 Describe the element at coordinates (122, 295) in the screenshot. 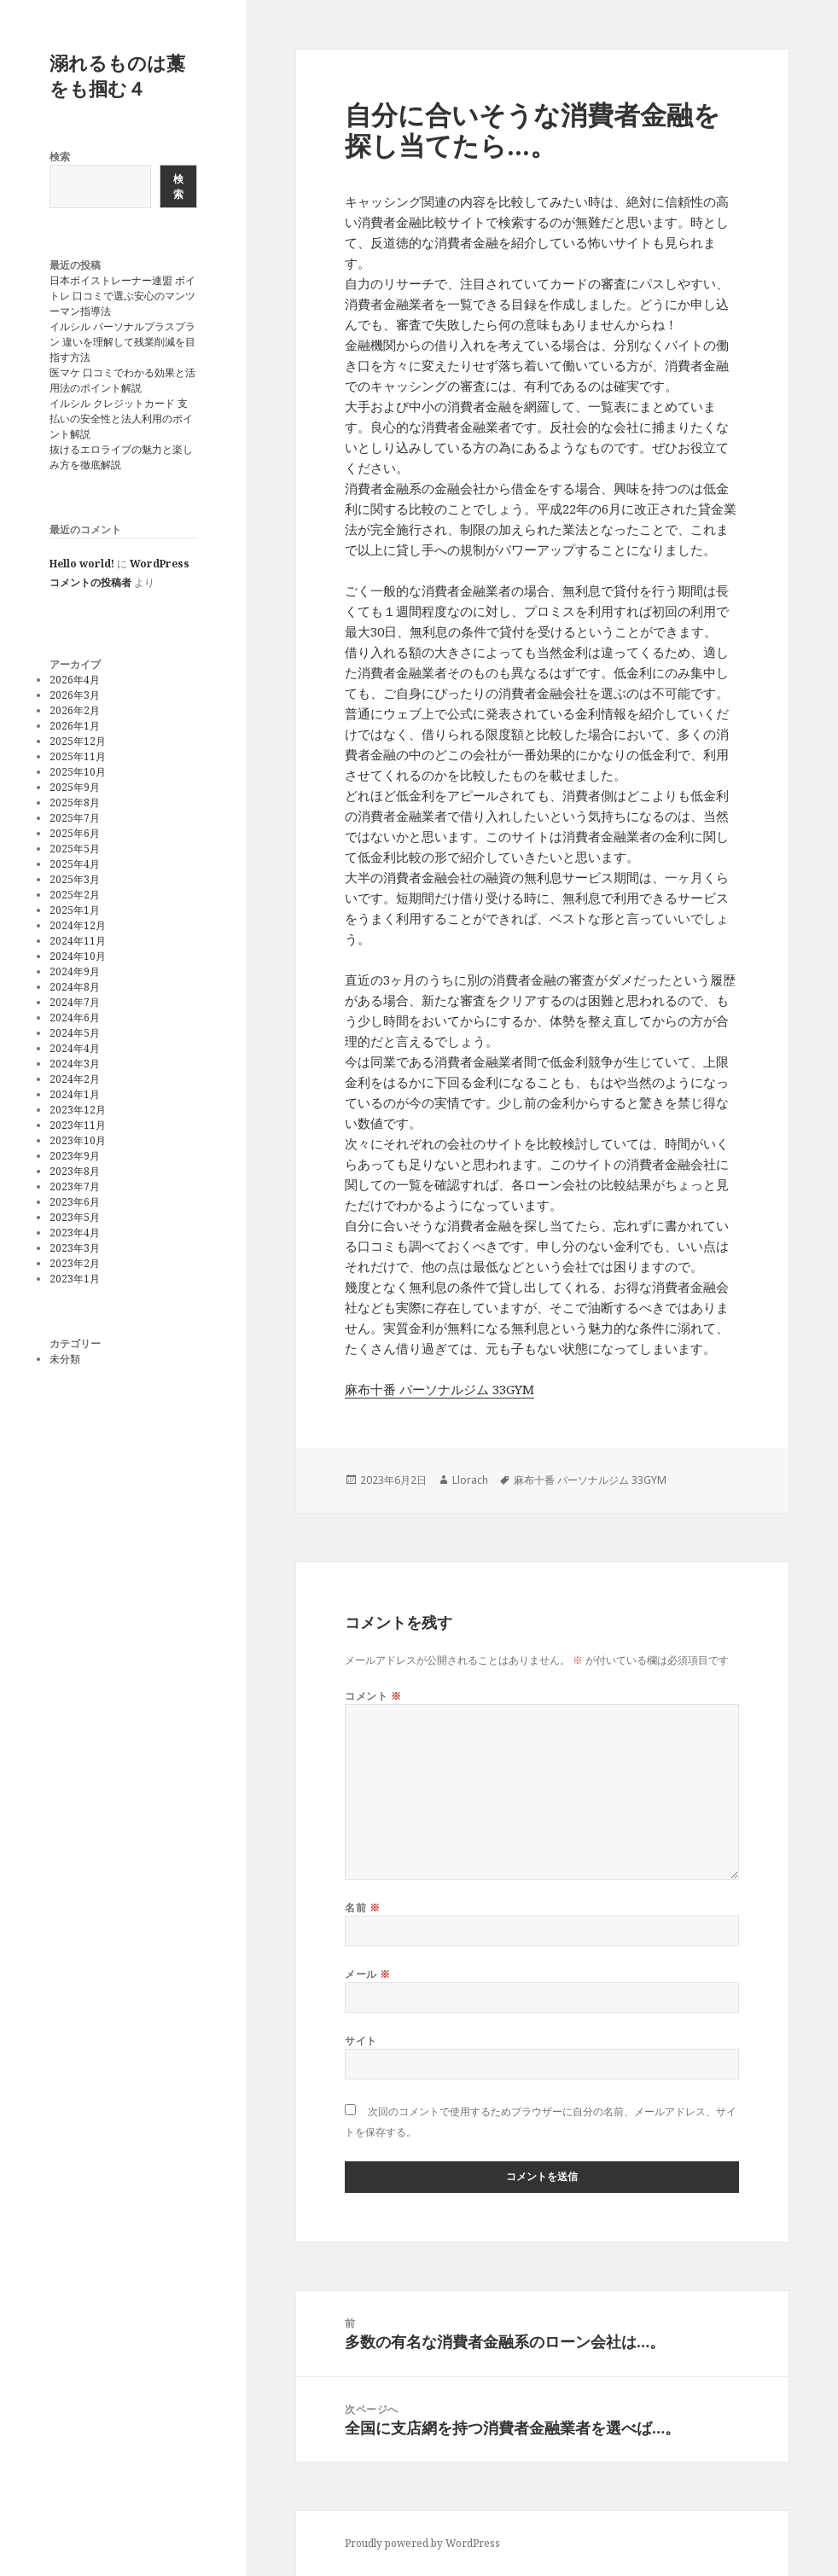

I see `日本ボイストレーナー連盟 ボイトレ 口コミで選ぶ安心のマンツーマン指導法` at that location.